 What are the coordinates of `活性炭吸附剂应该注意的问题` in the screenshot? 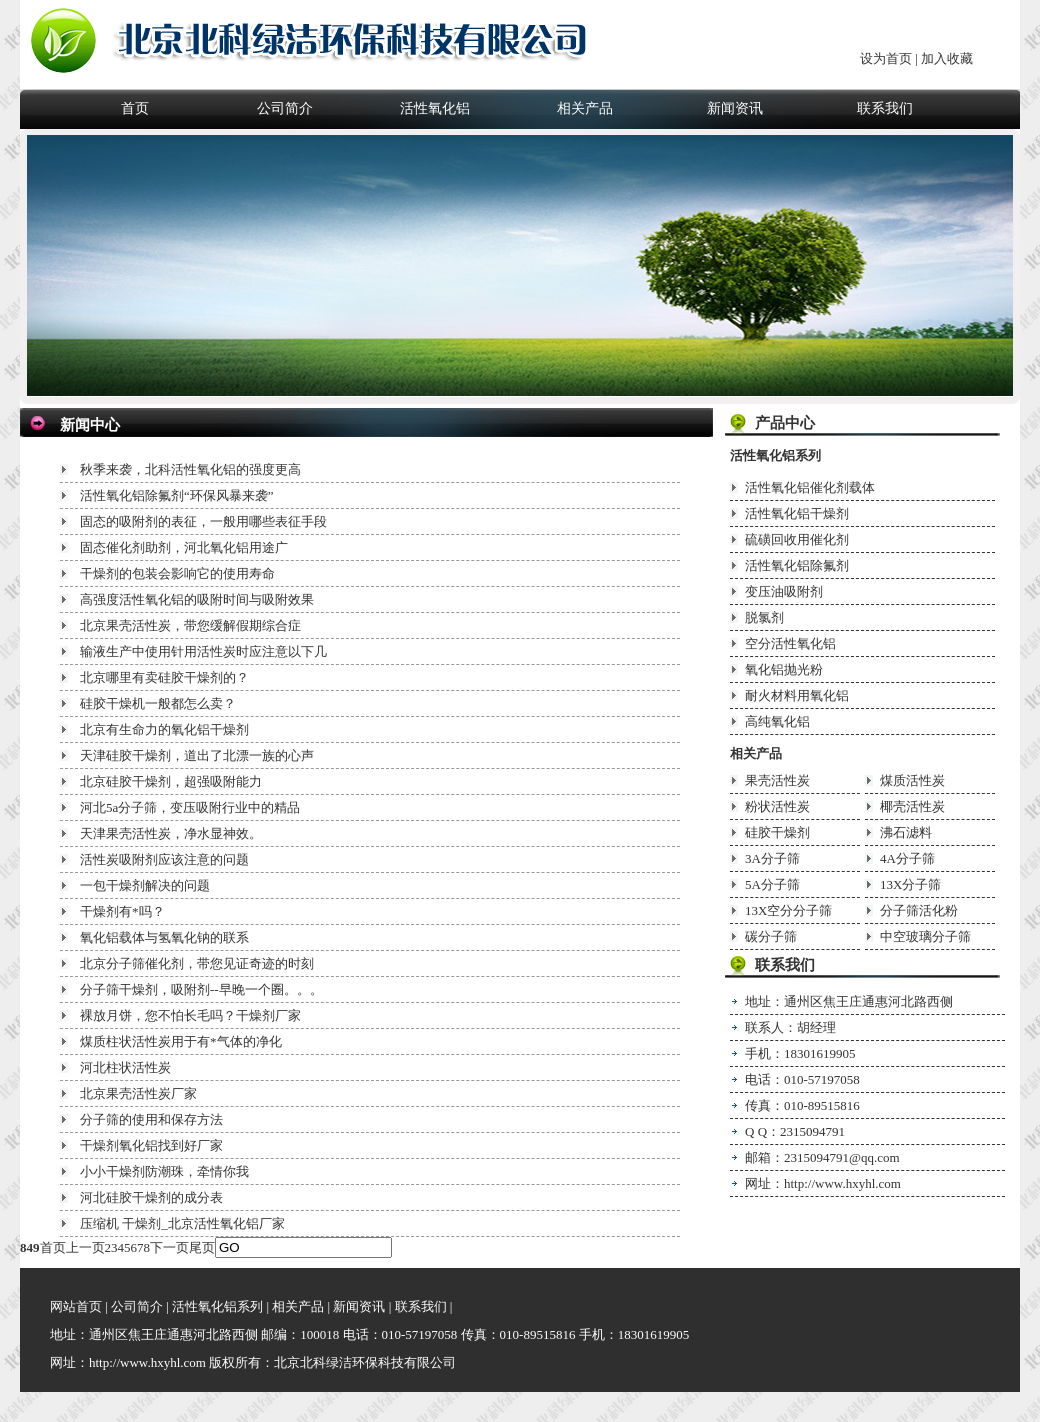 It's located at (164, 859).